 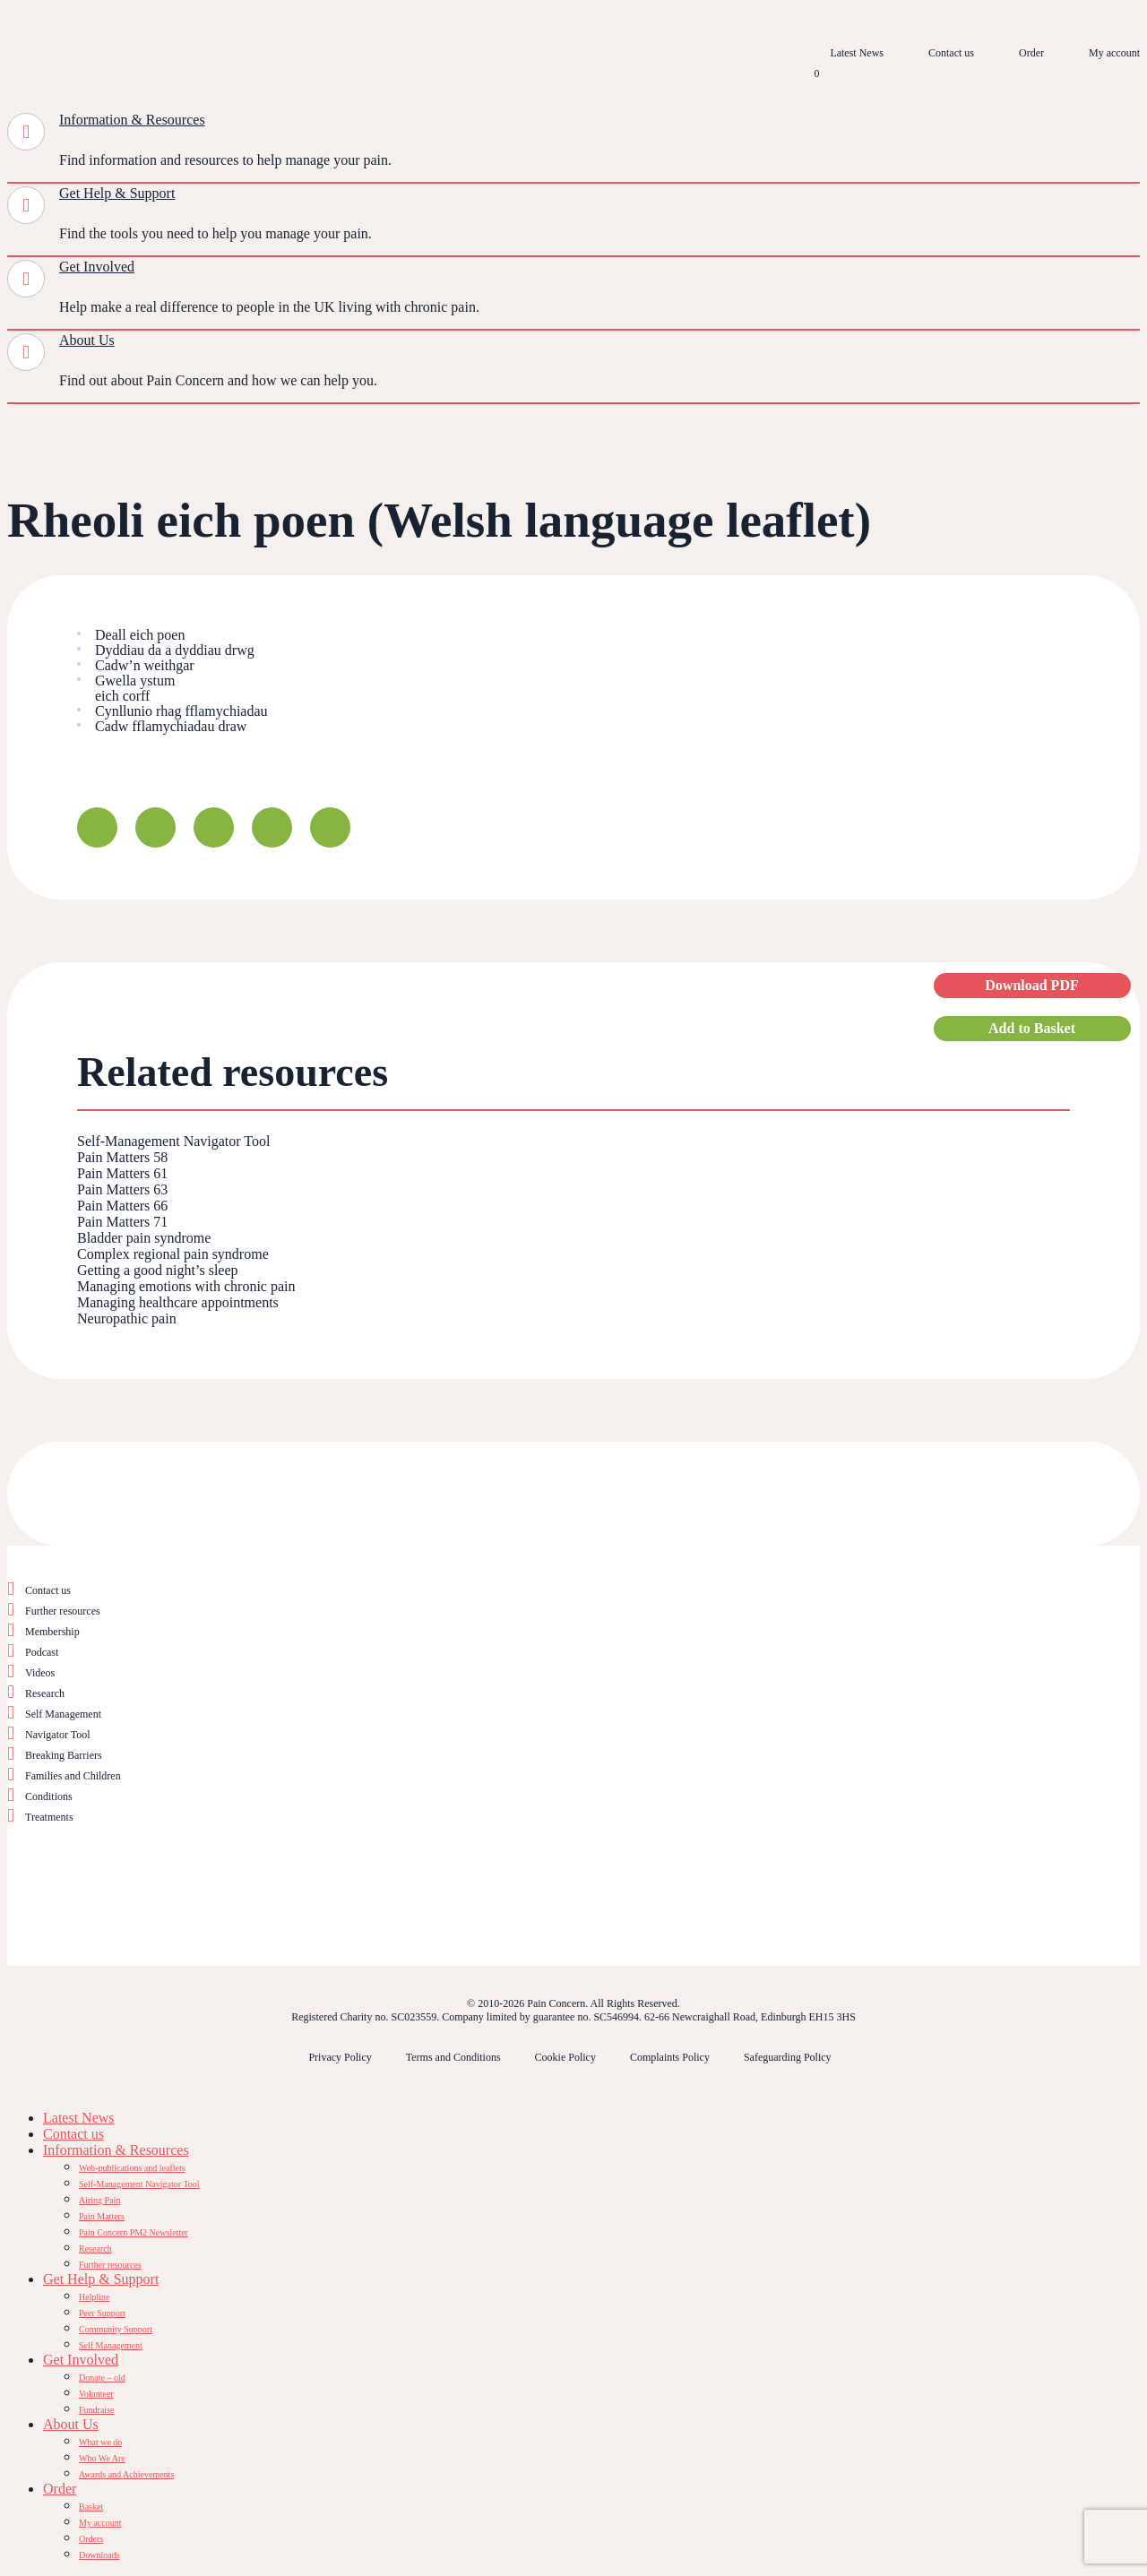 What do you see at coordinates (117, 193) in the screenshot?
I see `Get Help & Support` at bounding box center [117, 193].